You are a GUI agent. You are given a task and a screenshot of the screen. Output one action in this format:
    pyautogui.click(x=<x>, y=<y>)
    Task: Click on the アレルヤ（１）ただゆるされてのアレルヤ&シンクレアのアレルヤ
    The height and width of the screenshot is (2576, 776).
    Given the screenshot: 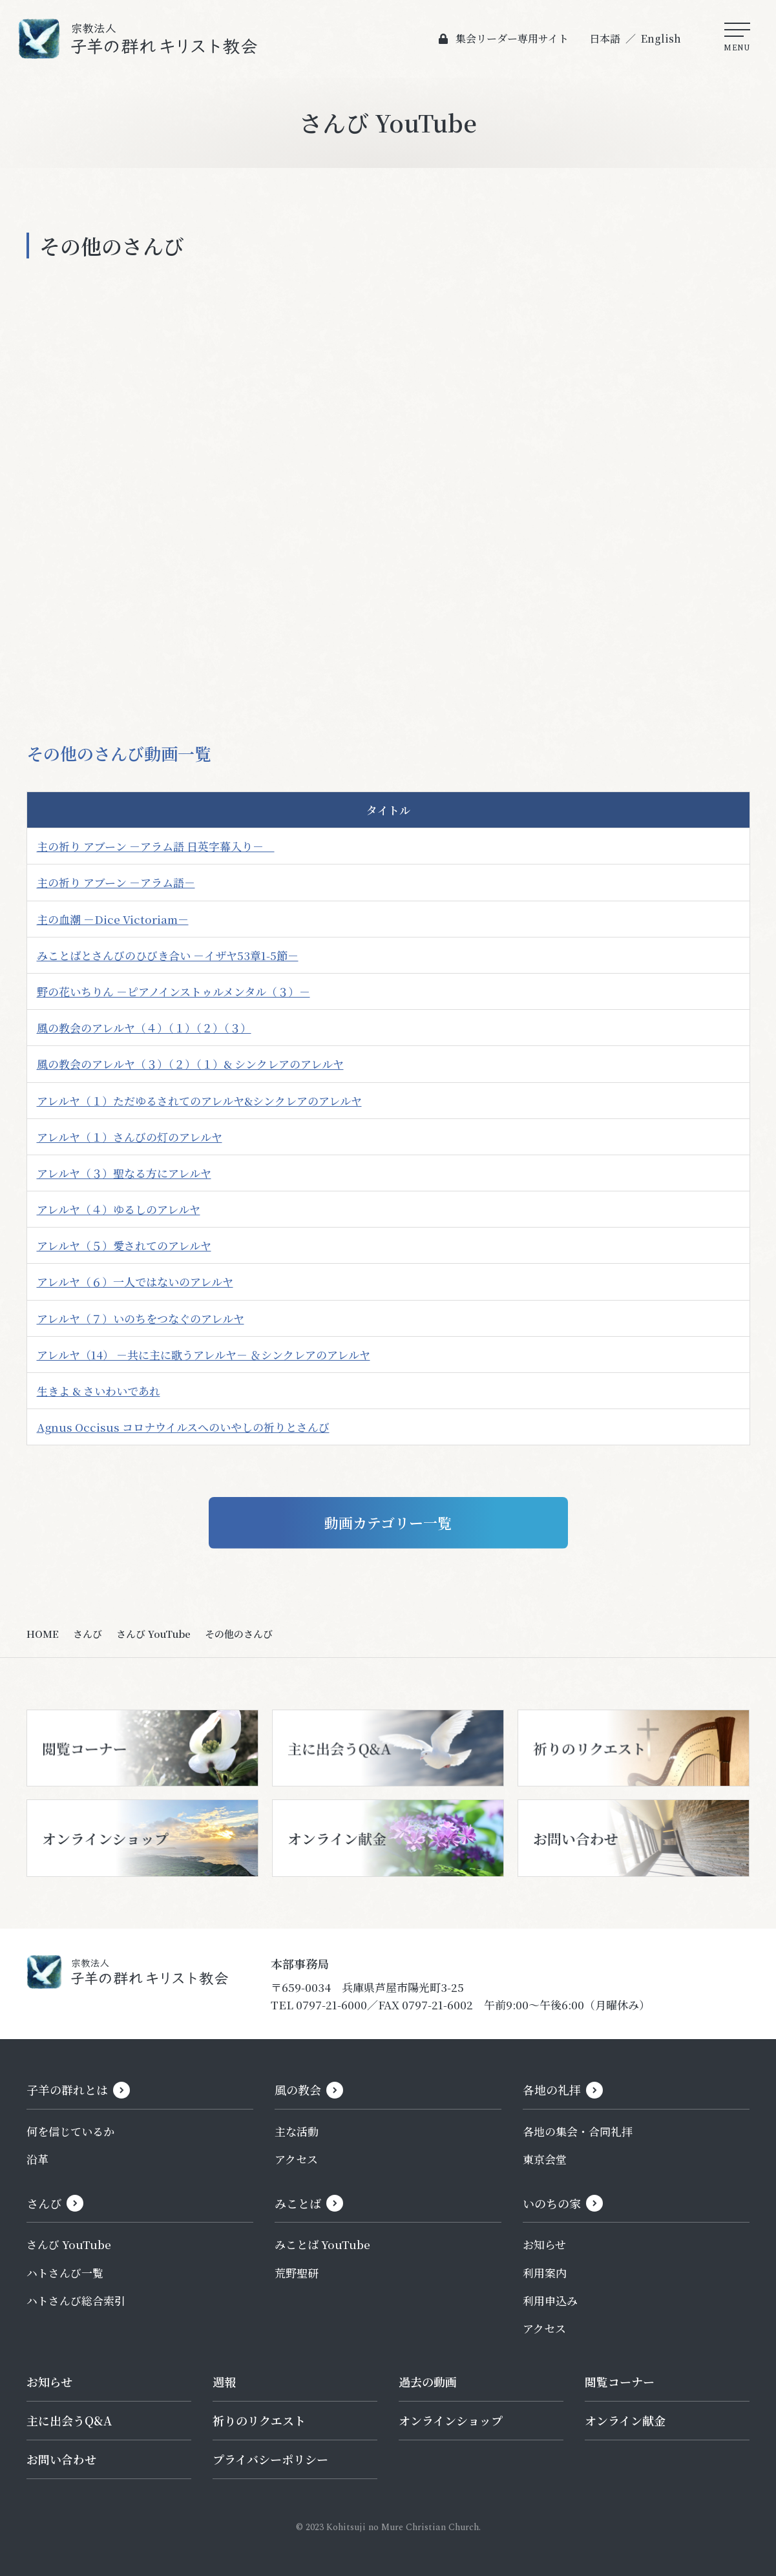 What is the action you would take?
    pyautogui.click(x=199, y=1101)
    